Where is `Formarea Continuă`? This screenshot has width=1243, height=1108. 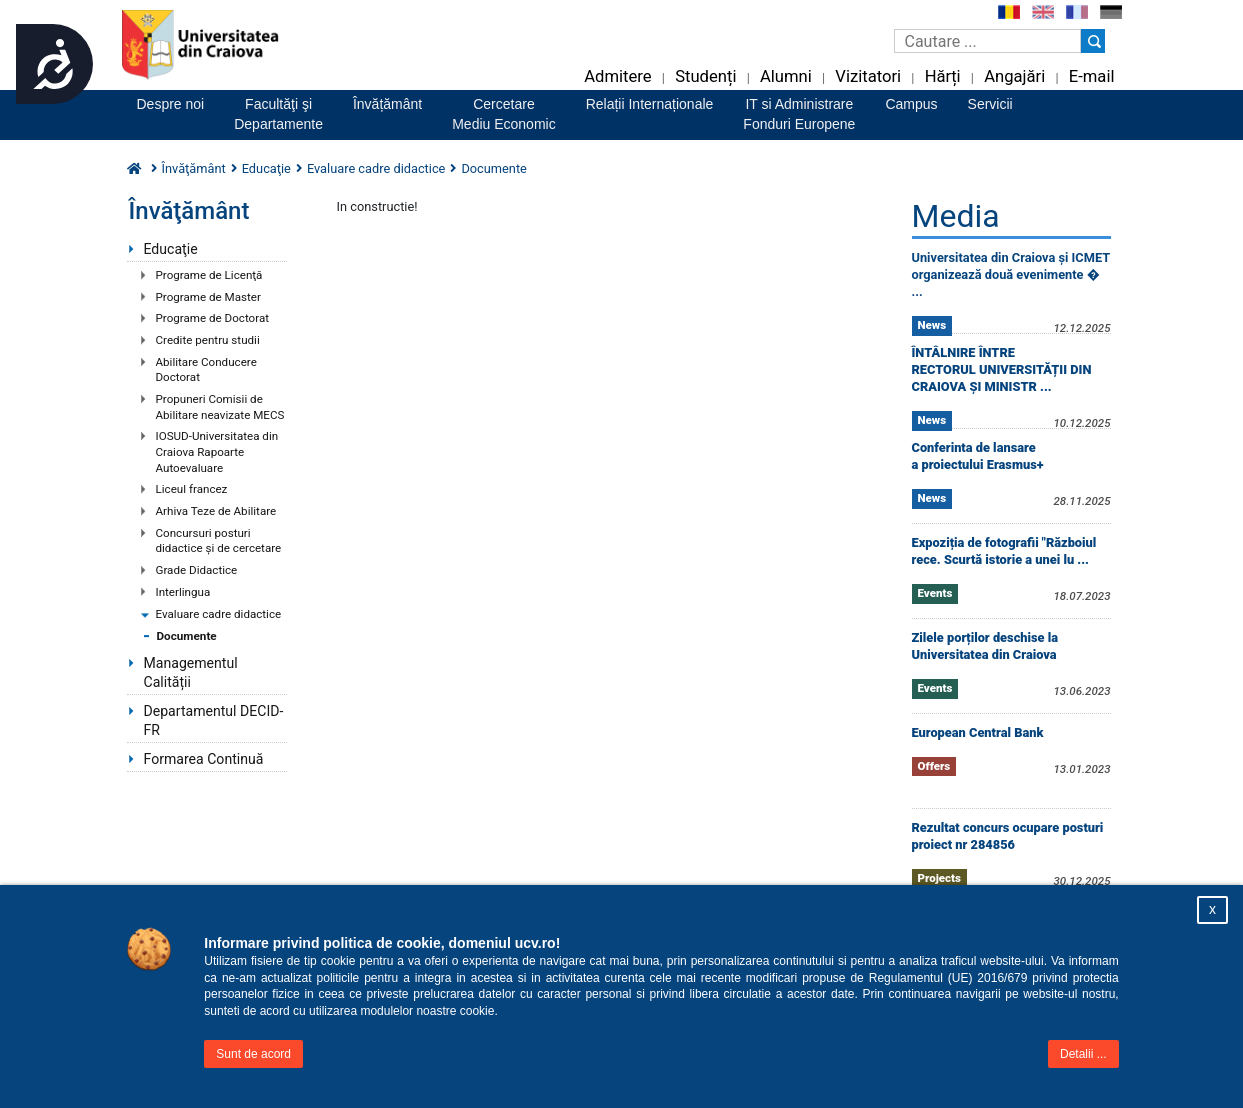 Formarea Continuă is located at coordinates (204, 759).